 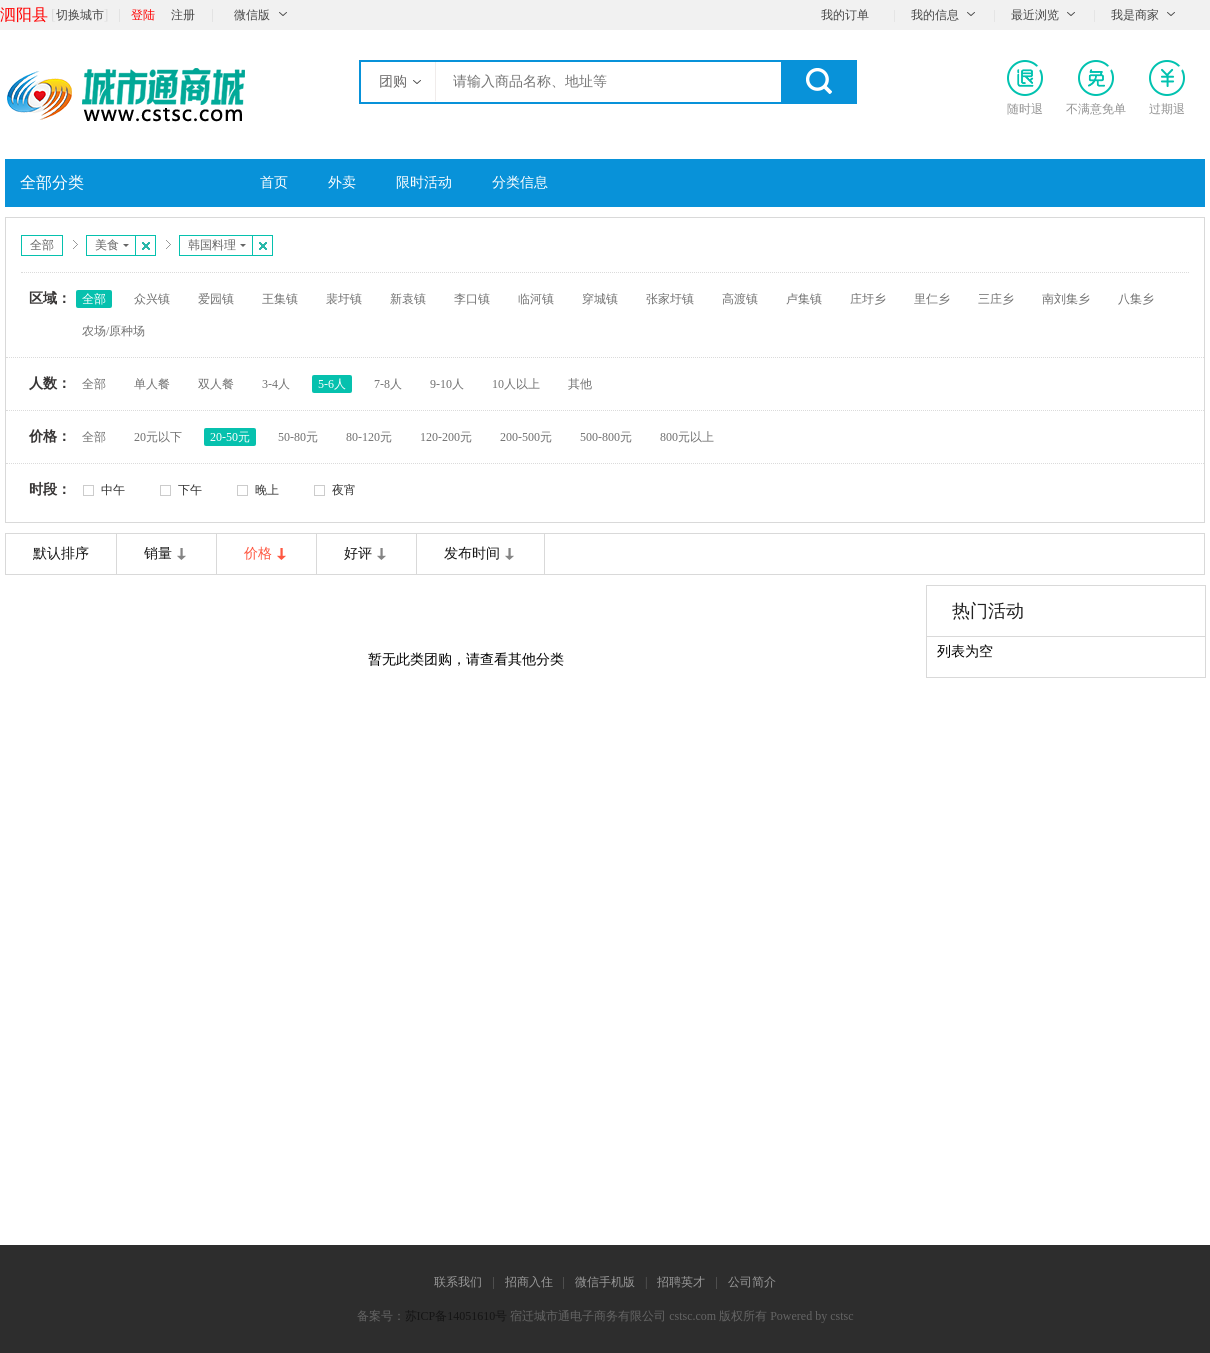 What do you see at coordinates (868, 299) in the screenshot?
I see `庄圩乡` at bounding box center [868, 299].